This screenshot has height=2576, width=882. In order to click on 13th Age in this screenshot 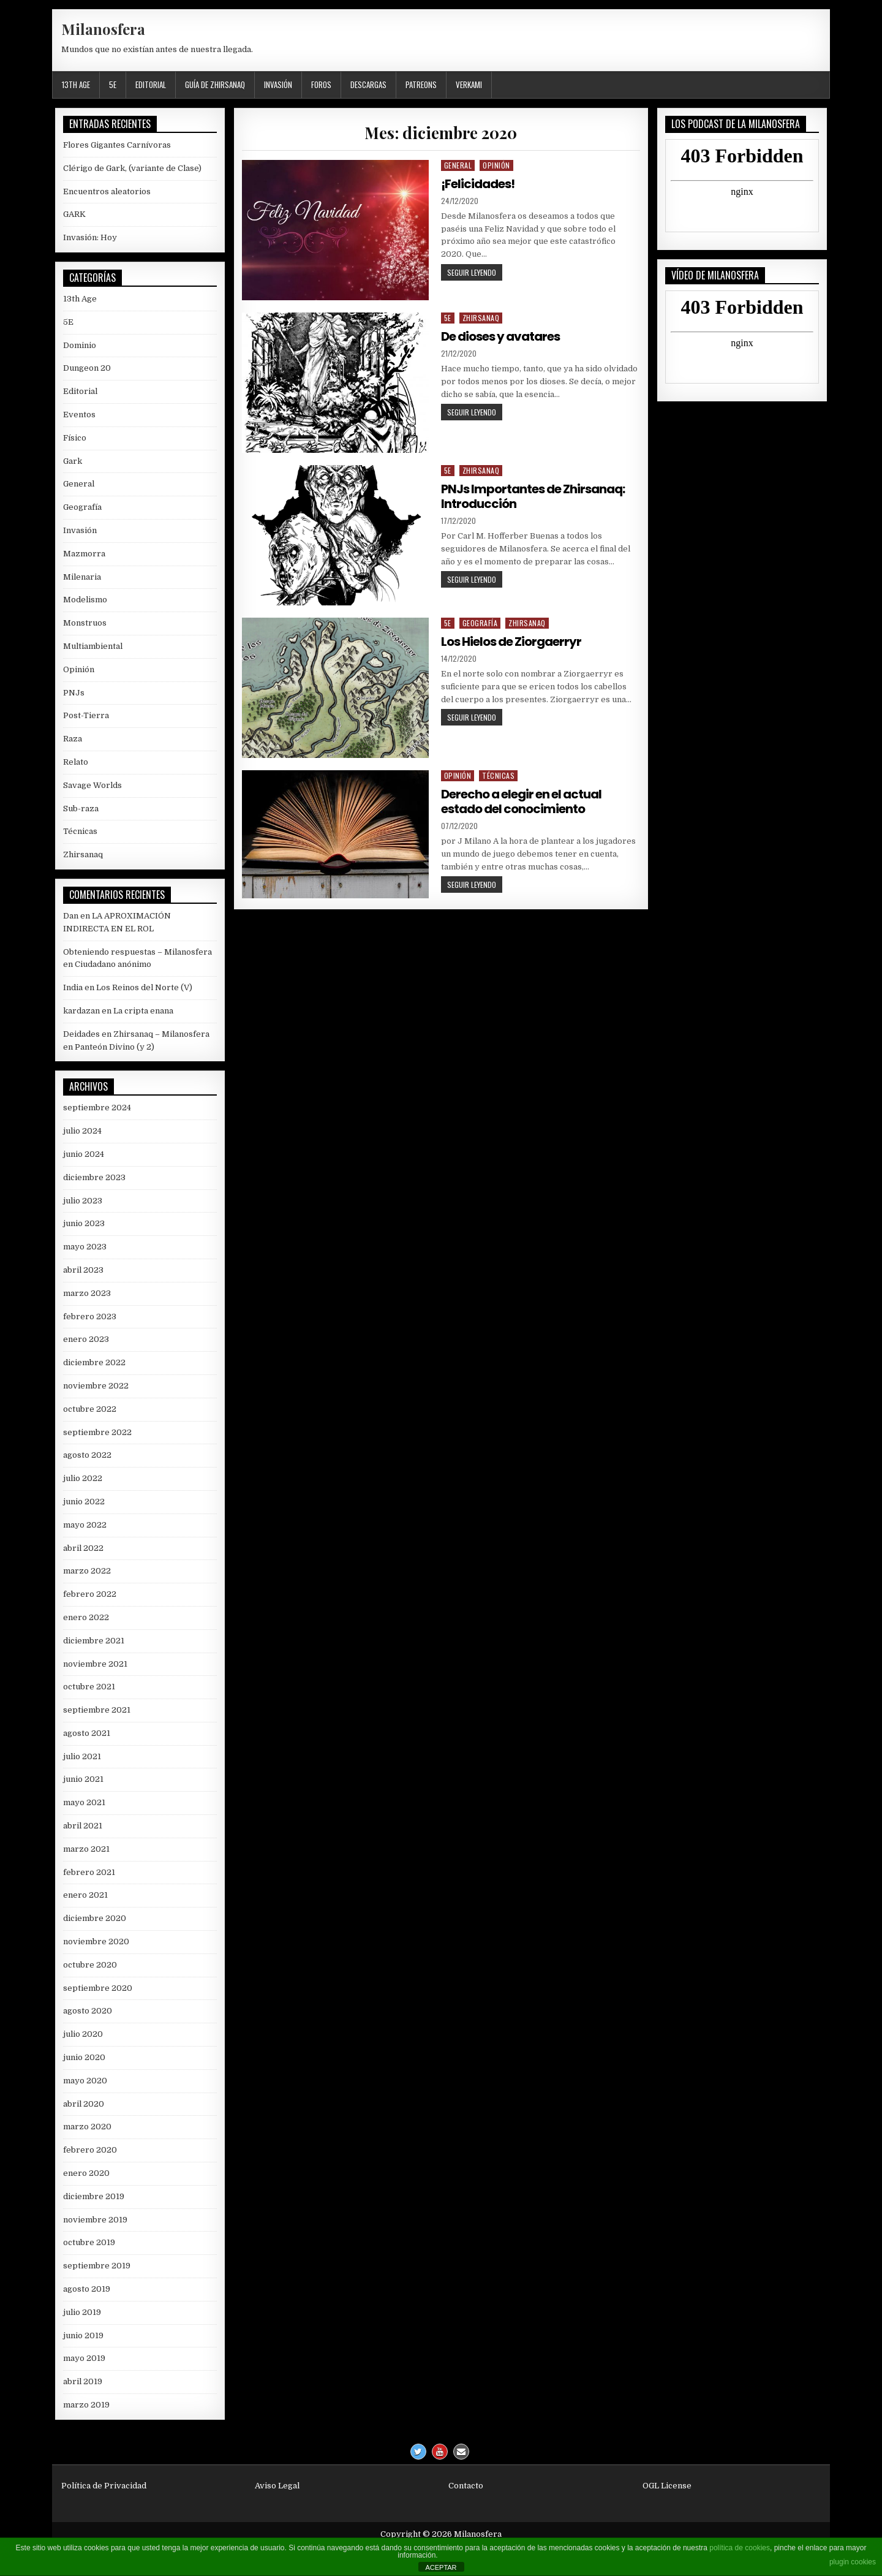, I will do `click(76, 84)`.